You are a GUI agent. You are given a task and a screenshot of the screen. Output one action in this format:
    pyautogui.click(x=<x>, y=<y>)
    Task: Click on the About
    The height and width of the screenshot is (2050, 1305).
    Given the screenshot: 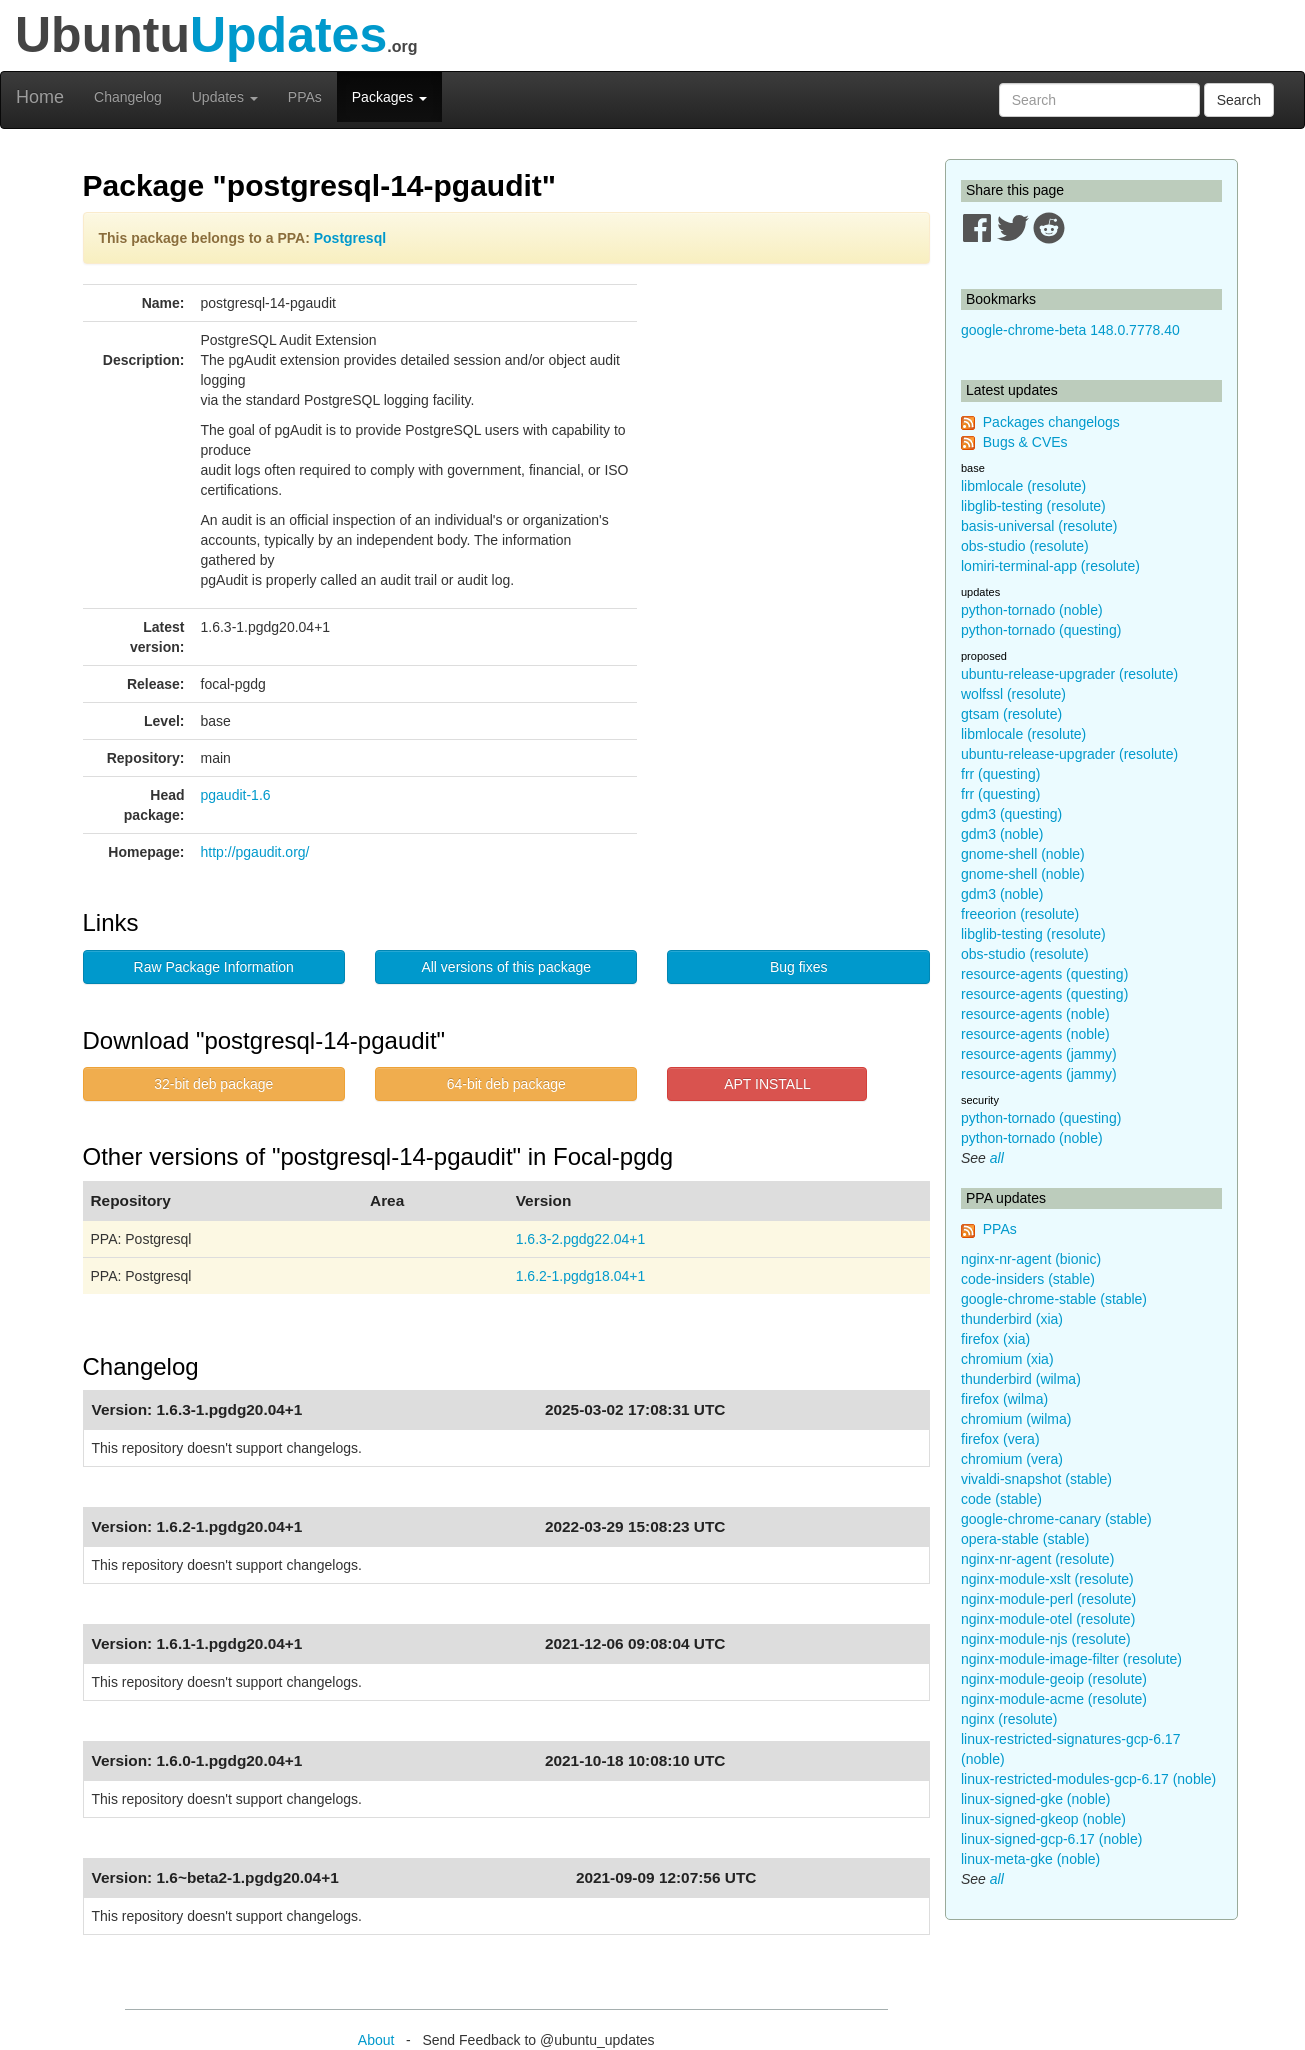 What is the action you would take?
    pyautogui.click(x=376, y=2040)
    